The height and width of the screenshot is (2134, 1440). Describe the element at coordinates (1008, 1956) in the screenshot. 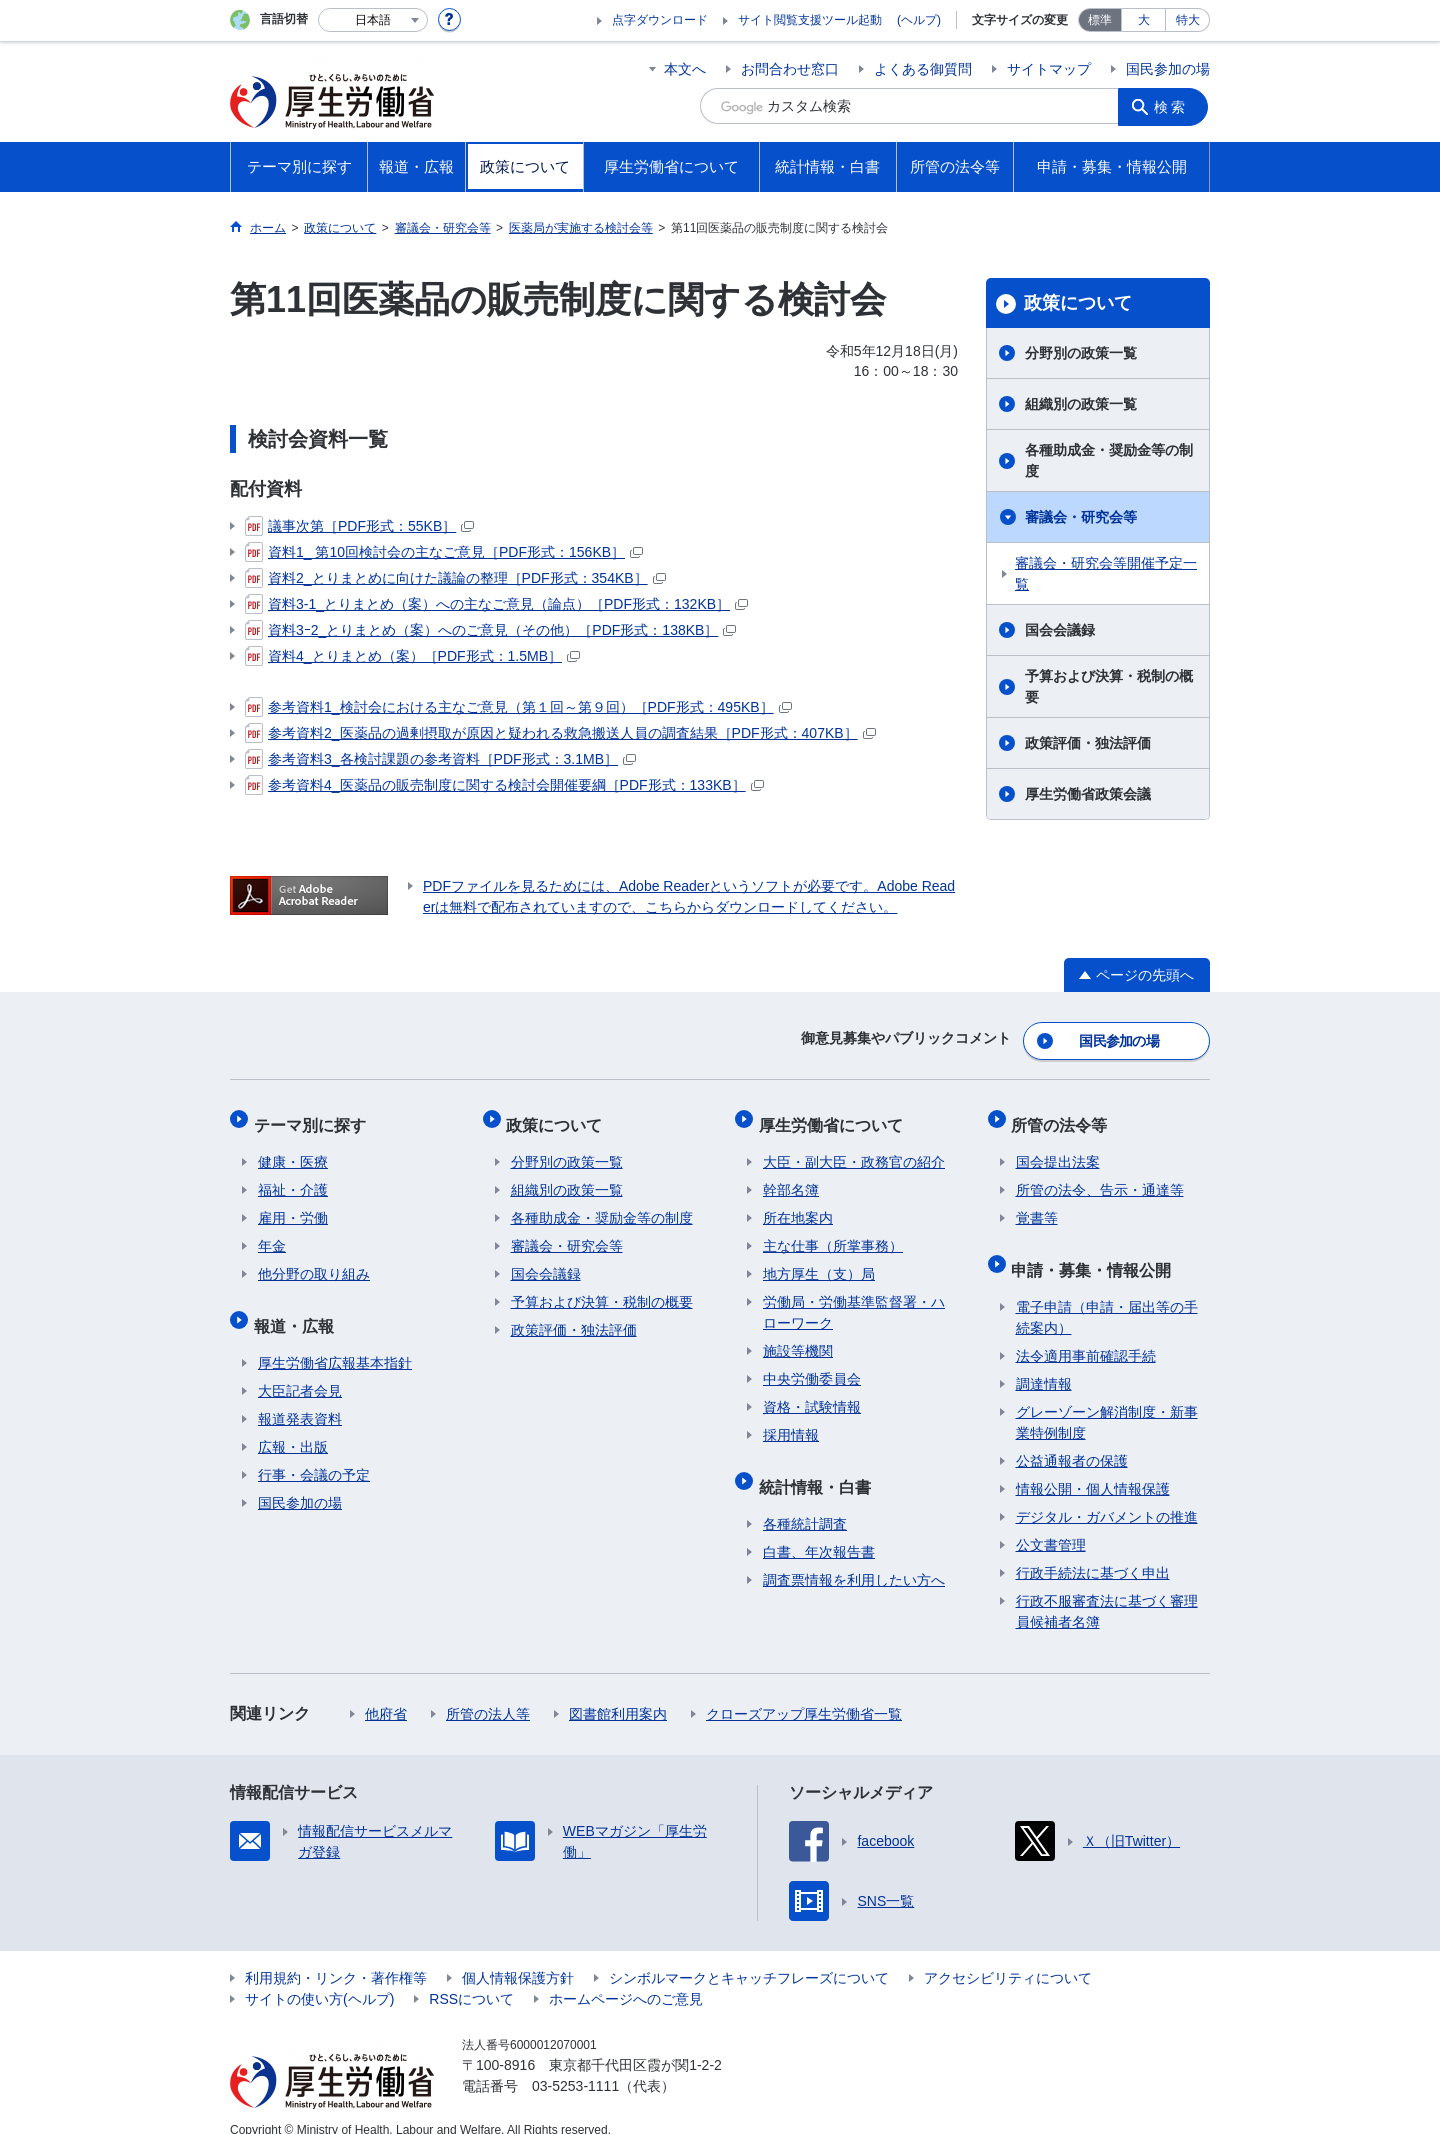

I see `アクセシビリティについて` at that location.